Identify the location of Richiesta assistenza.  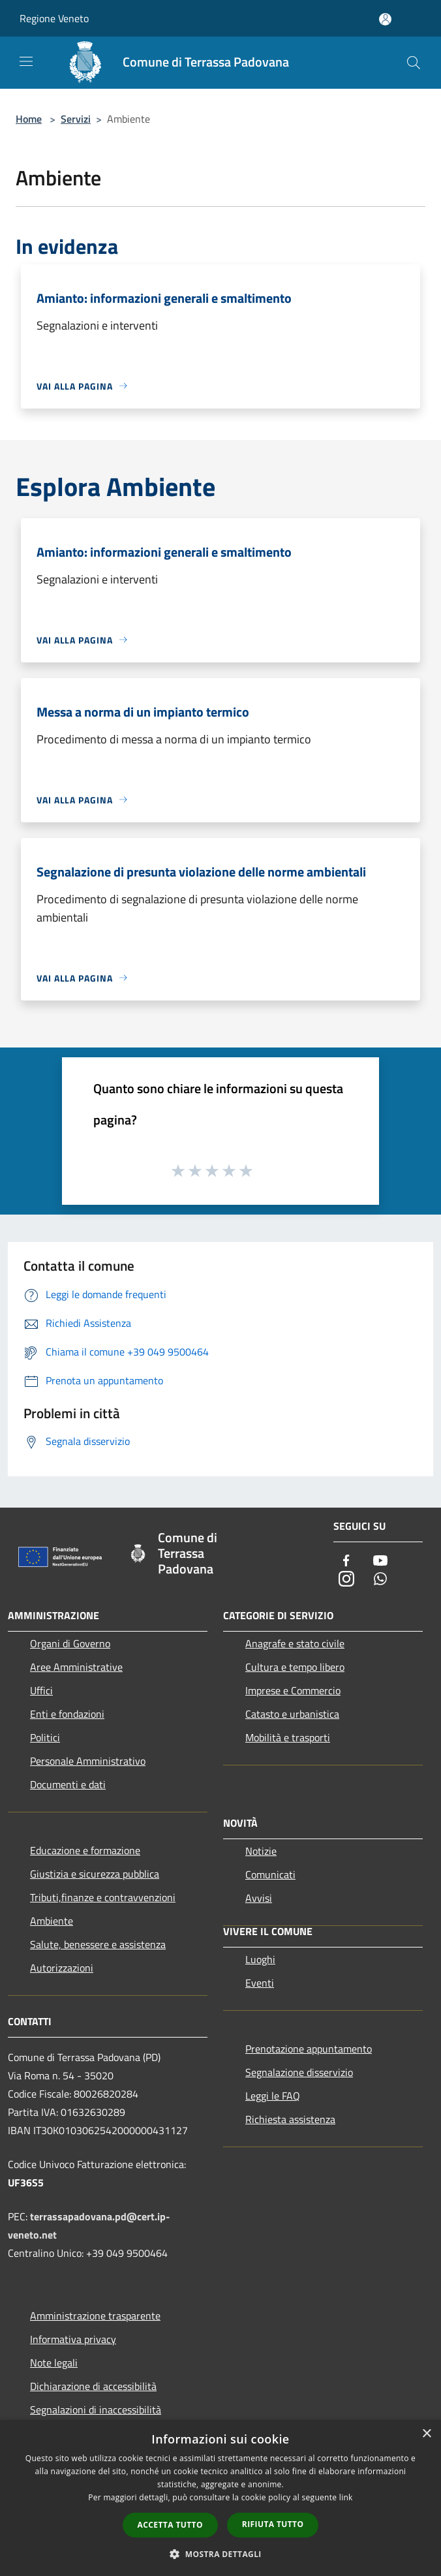
(290, 2119).